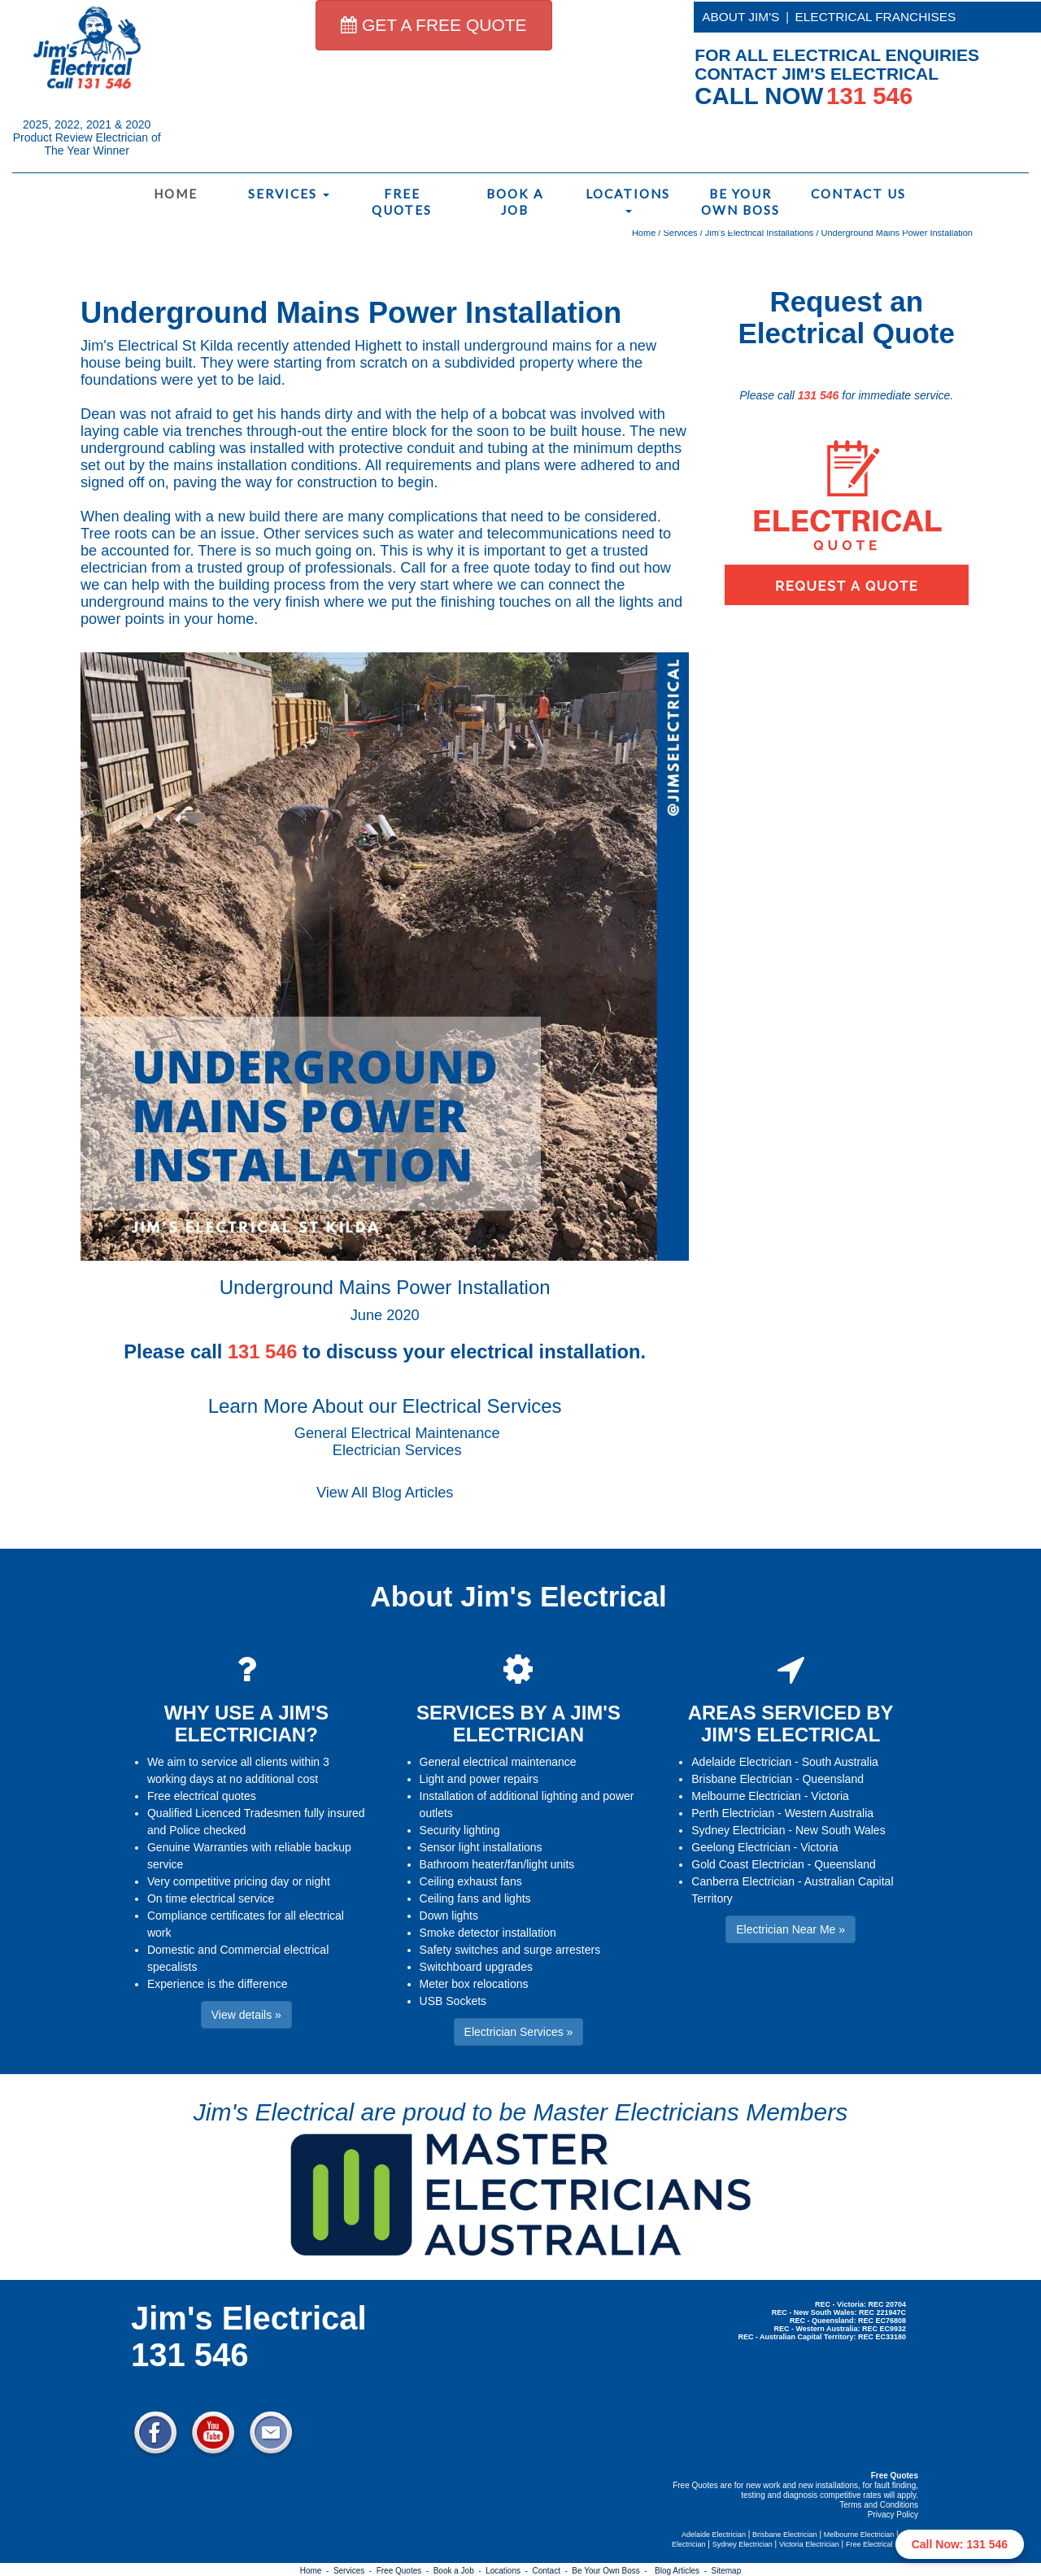  Describe the element at coordinates (471, 1881) in the screenshot. I see `Ceiling exhaust fans` at that location.